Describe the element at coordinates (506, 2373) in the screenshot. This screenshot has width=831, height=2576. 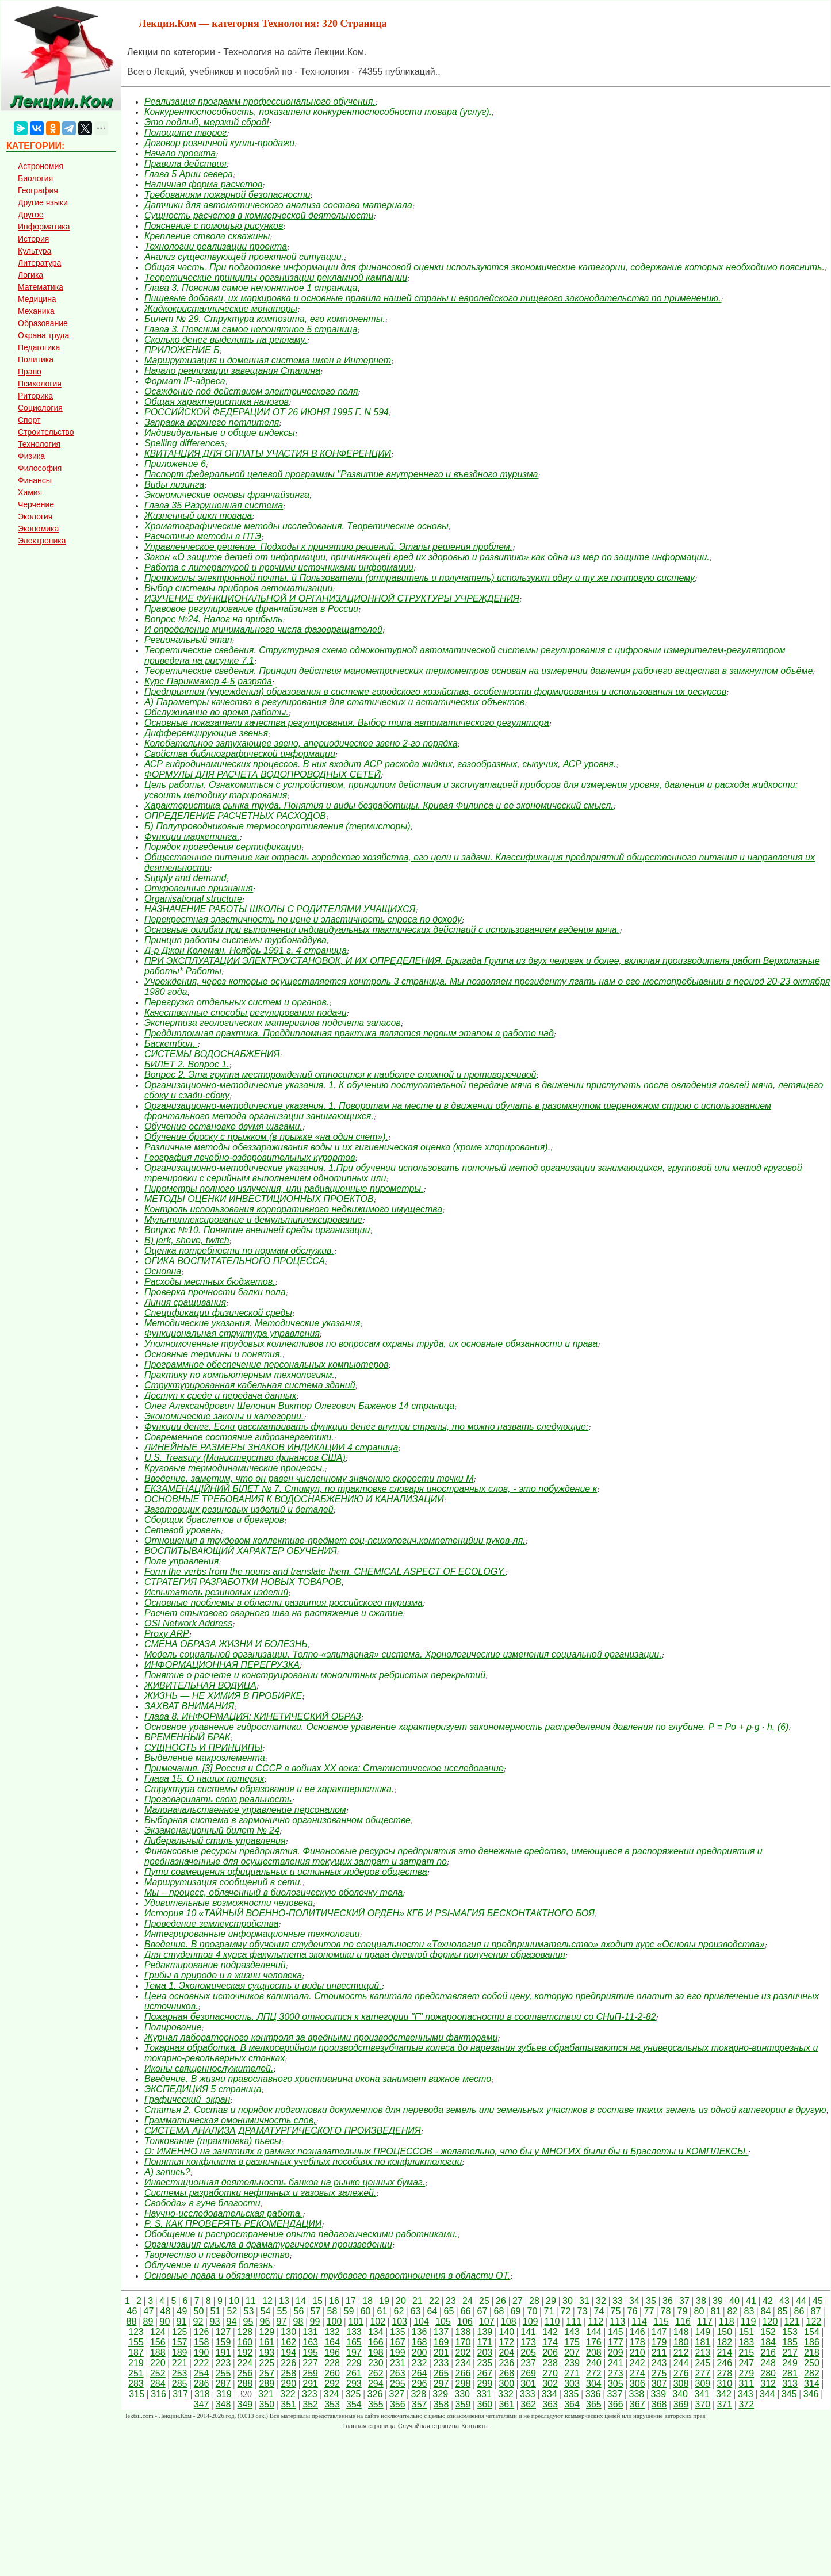
I see `268` at that location.